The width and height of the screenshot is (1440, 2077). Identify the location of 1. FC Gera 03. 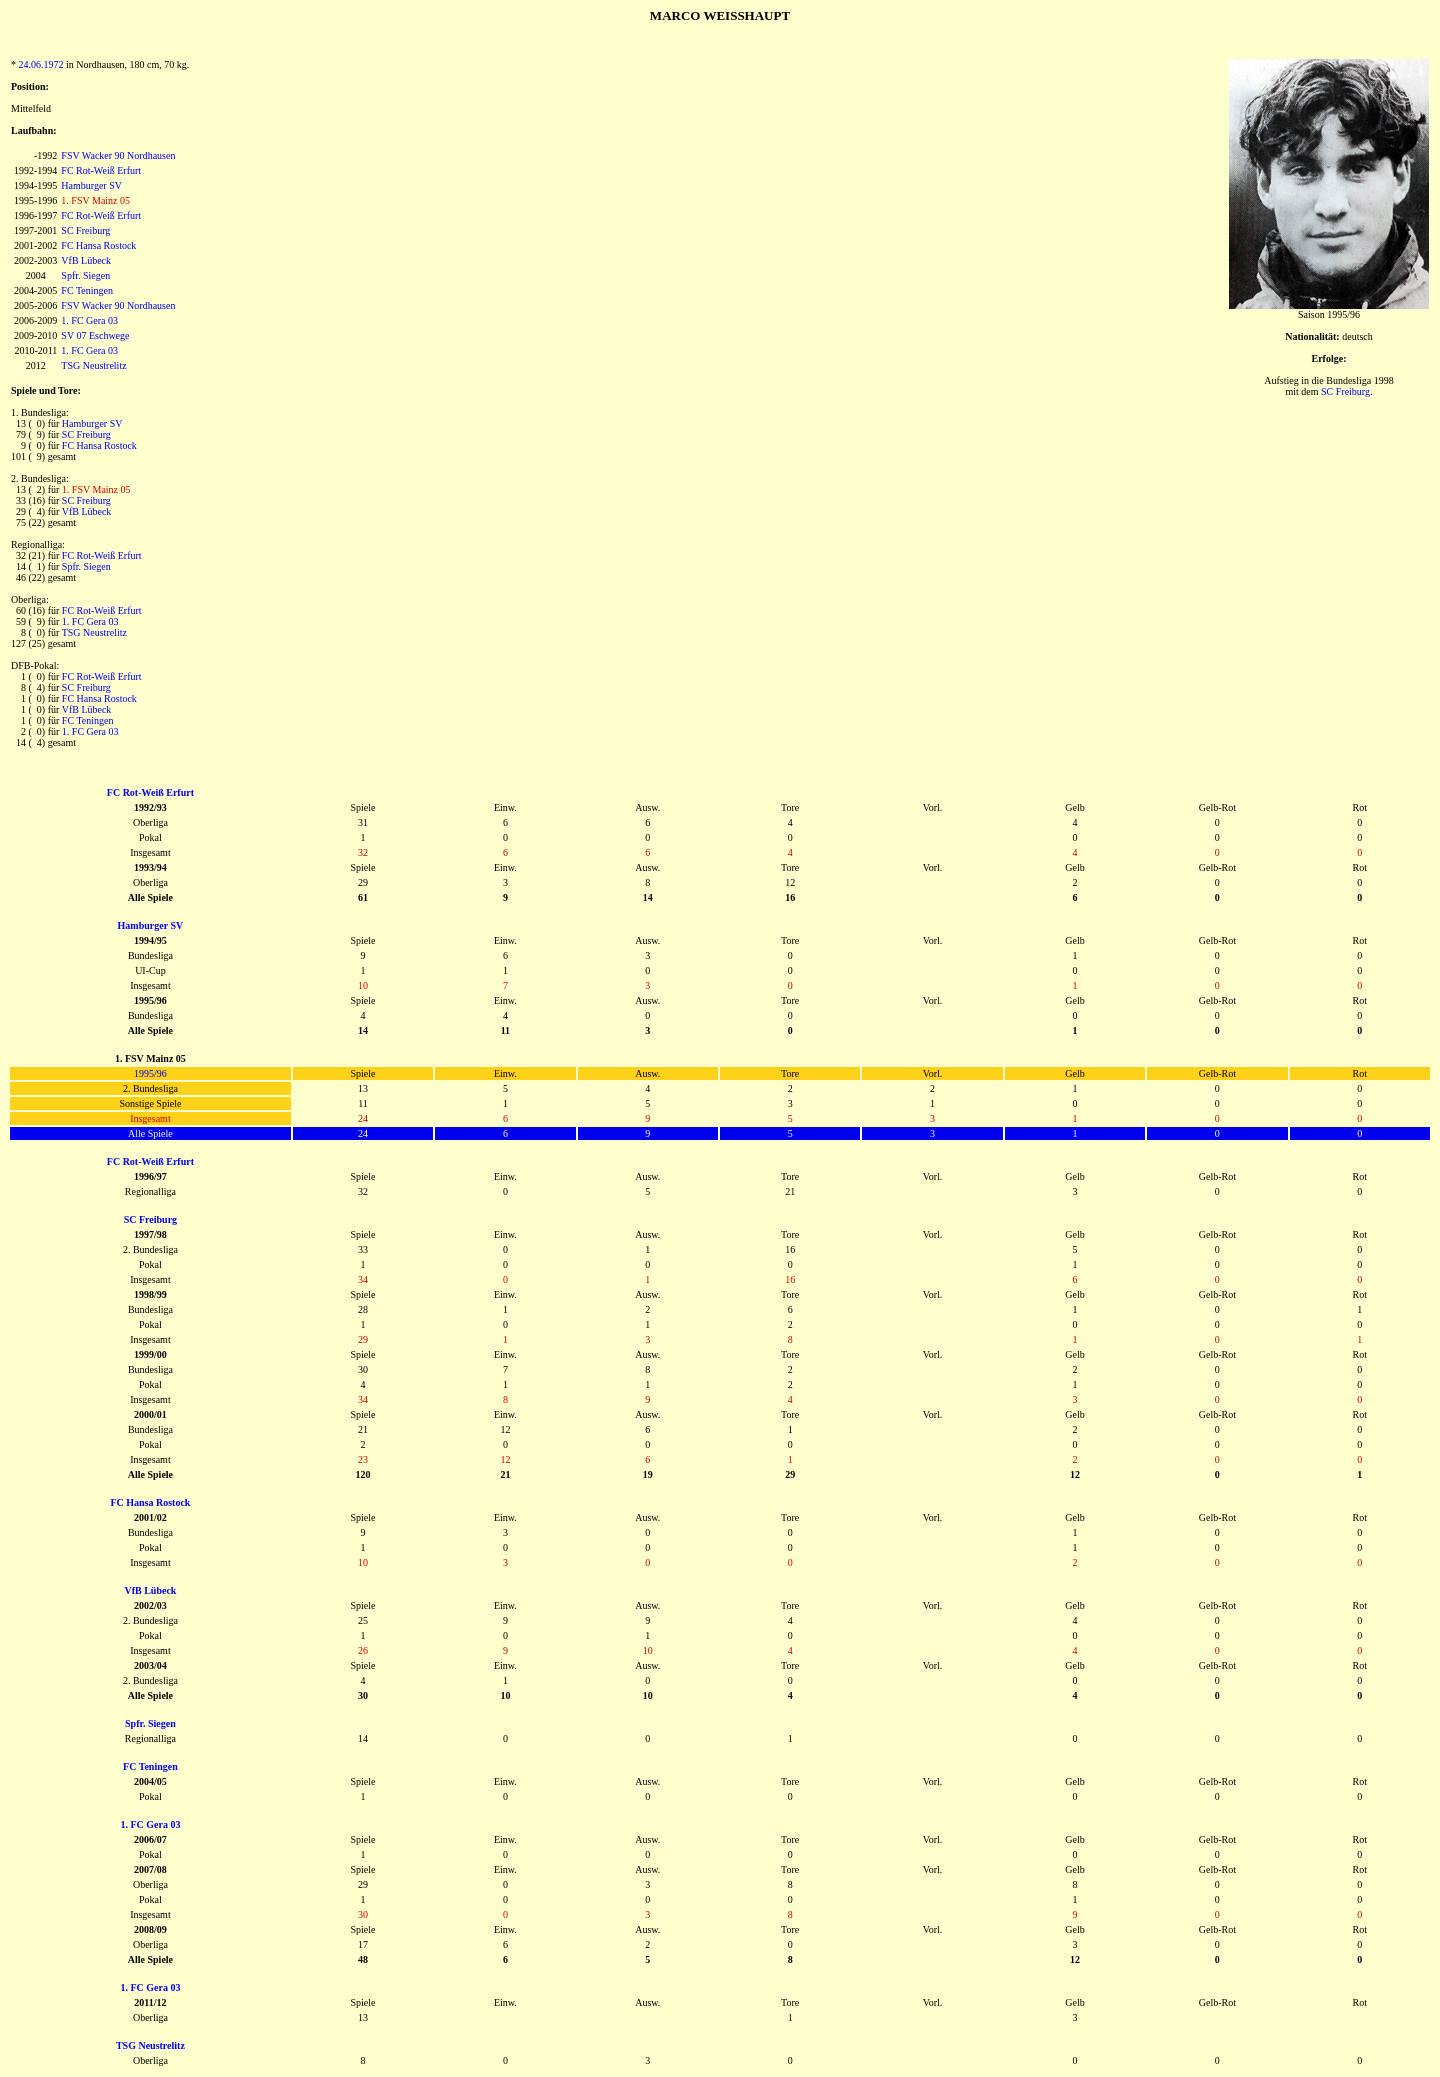
(89, 320).